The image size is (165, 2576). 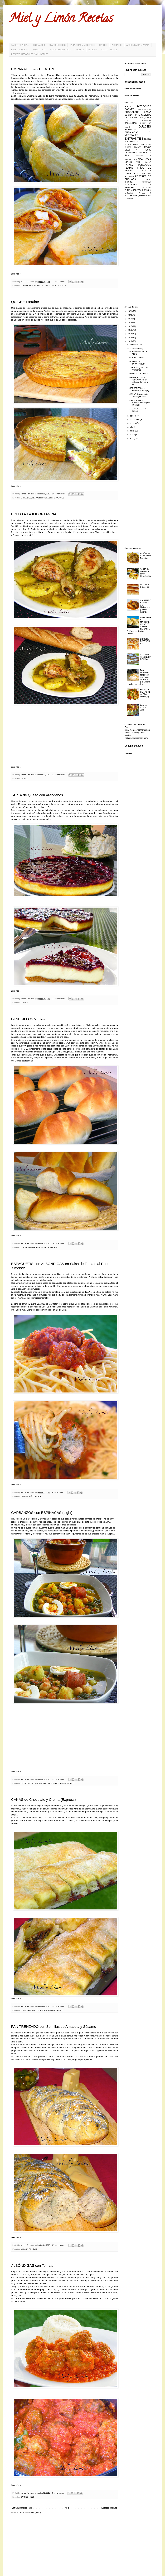 What do you see at coordinates (145, 120) in the screenshot?
I see `CONFITURAS` at bounding box center [145, 120].